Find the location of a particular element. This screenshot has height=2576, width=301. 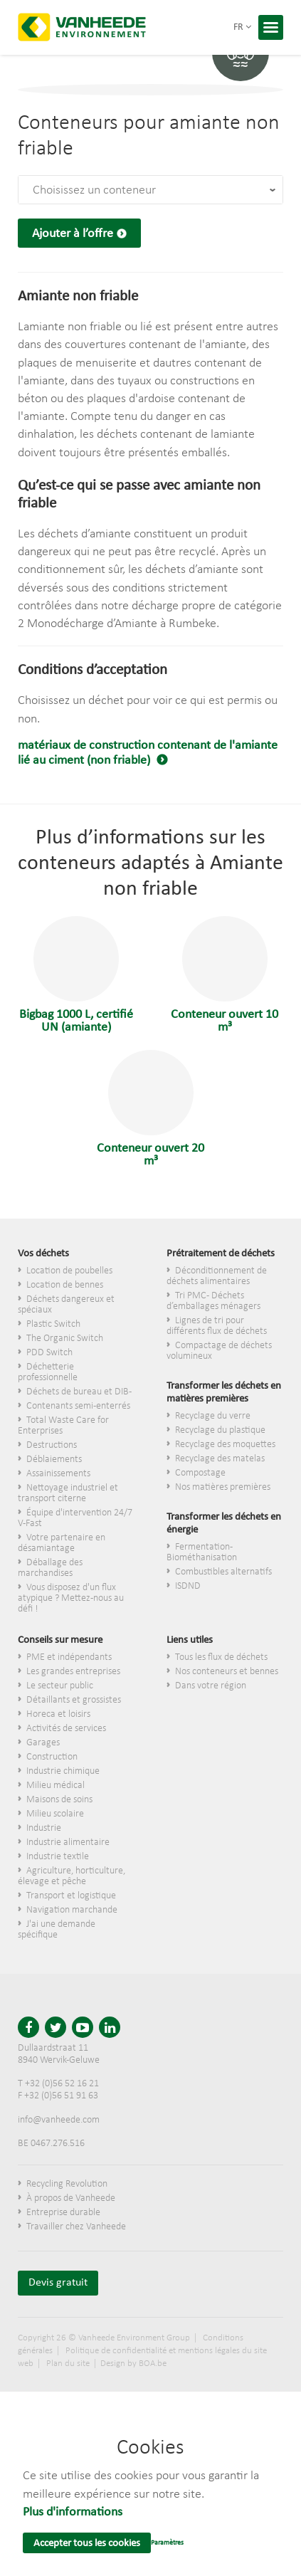

Navigation marchande is located at coordinates (71, 1910).